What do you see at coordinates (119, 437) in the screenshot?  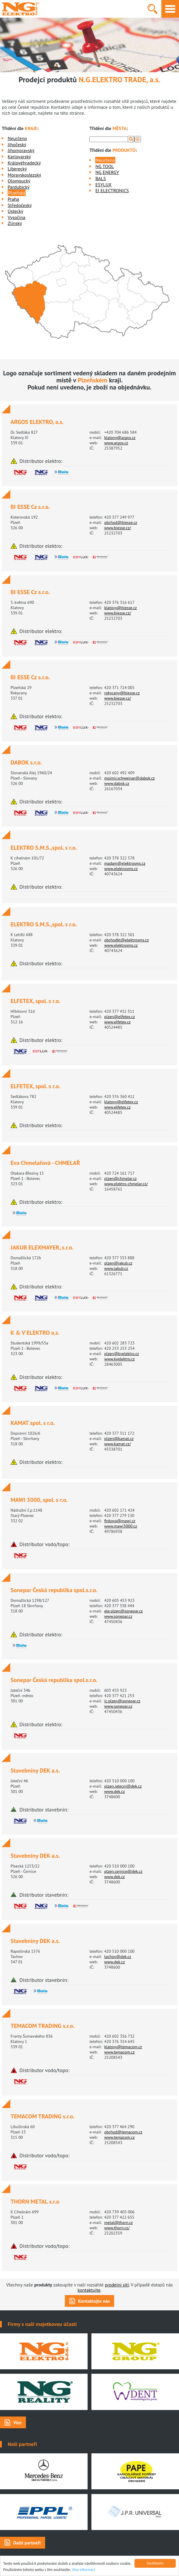 I see `klatovy@argos.cz` at bounding box center [119, 437].